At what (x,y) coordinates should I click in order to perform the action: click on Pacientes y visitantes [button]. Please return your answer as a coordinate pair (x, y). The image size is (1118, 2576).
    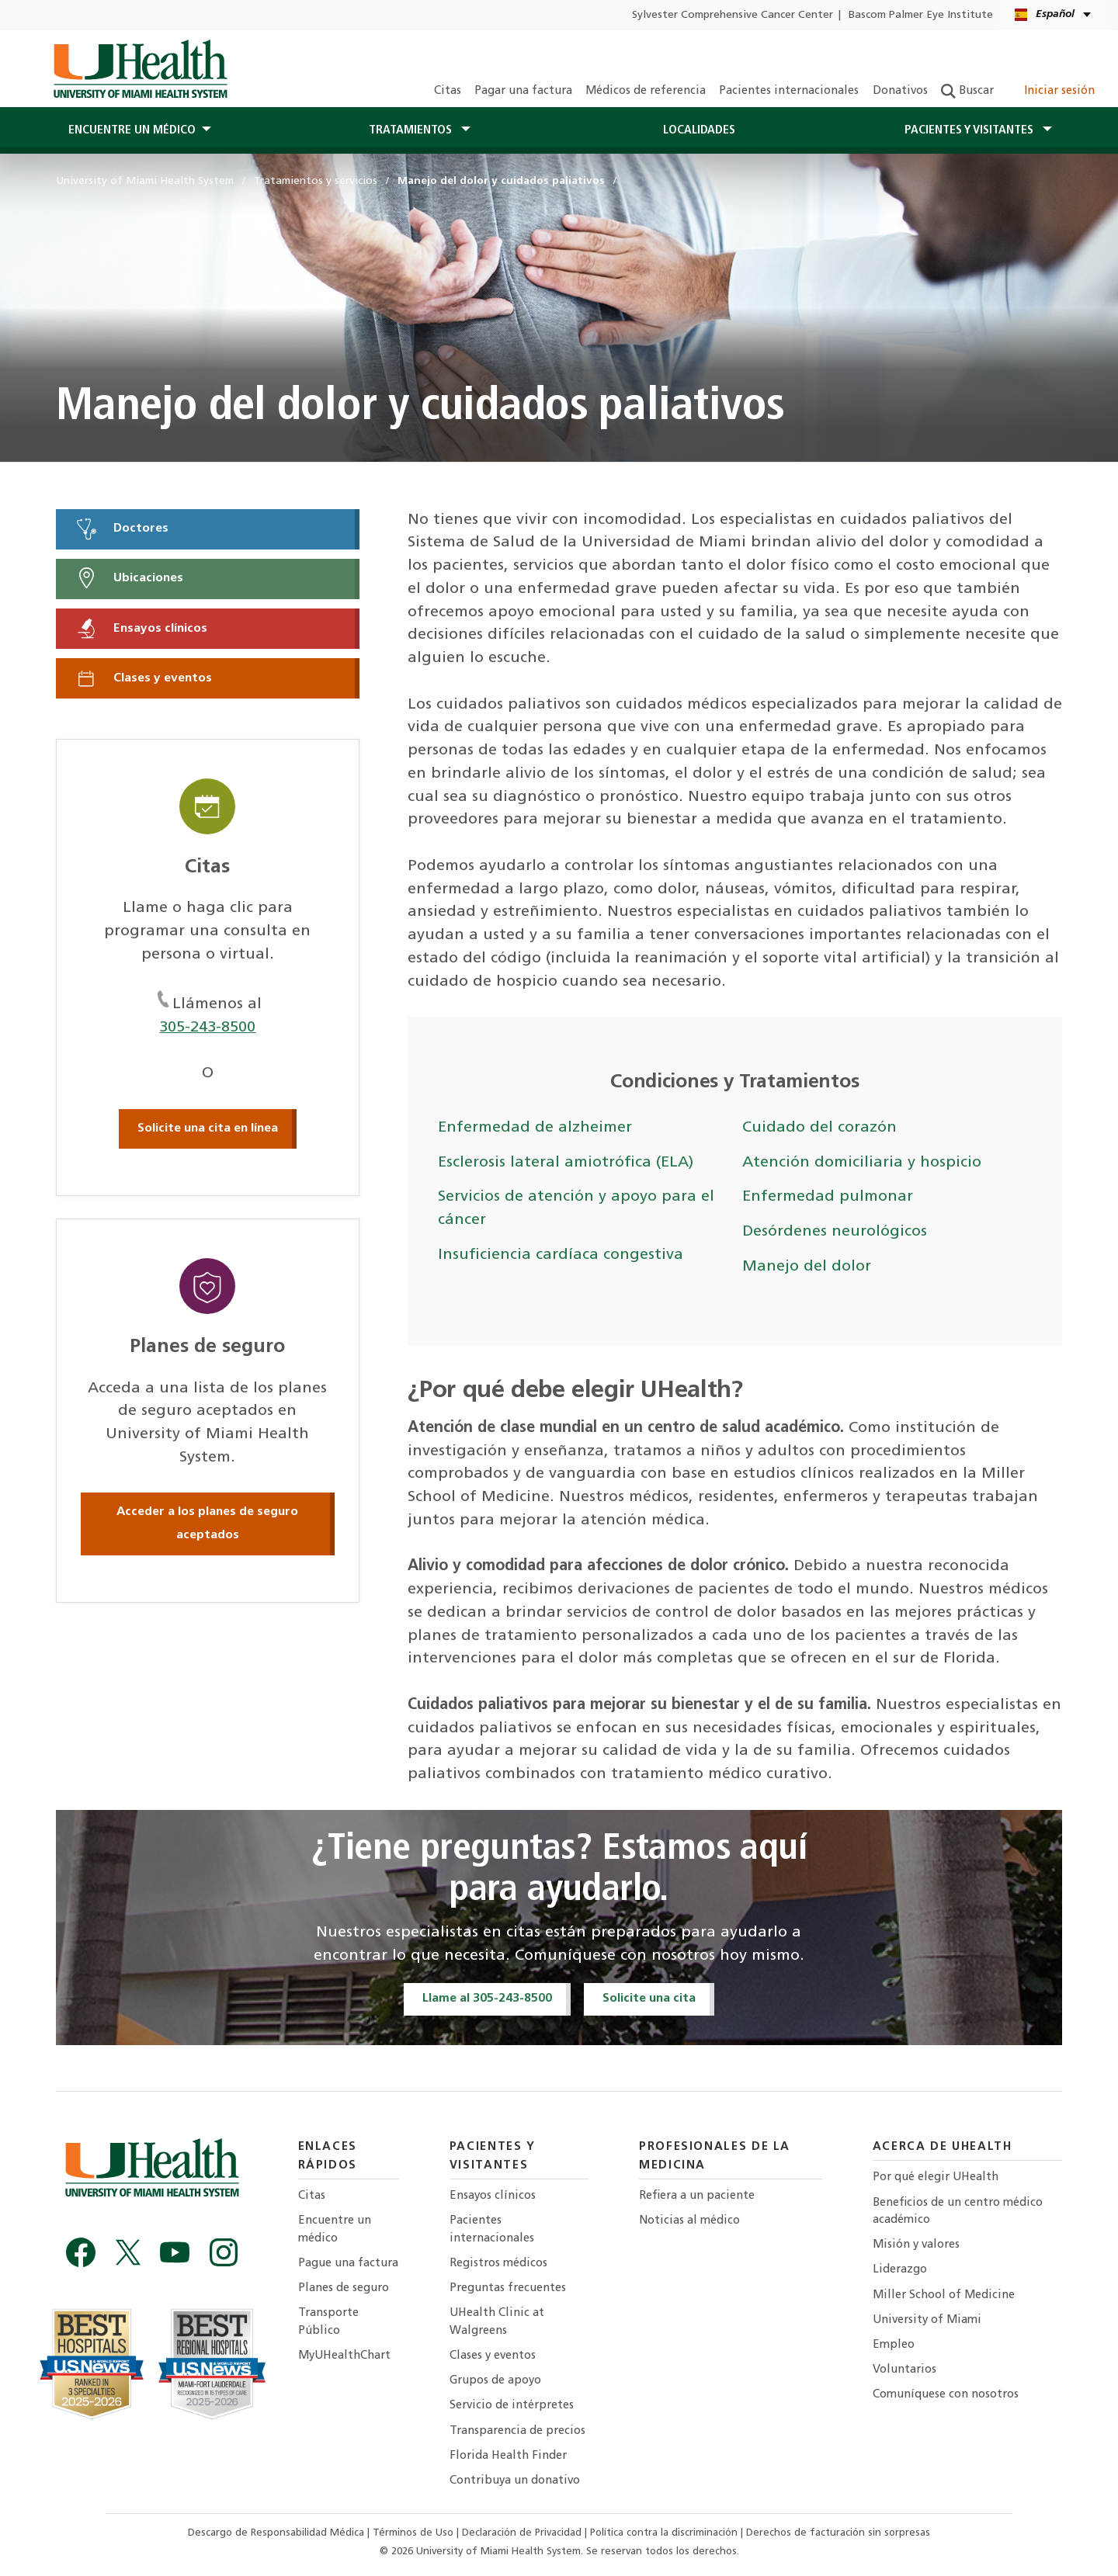
    Looking at the image, I should click on (970, 130).